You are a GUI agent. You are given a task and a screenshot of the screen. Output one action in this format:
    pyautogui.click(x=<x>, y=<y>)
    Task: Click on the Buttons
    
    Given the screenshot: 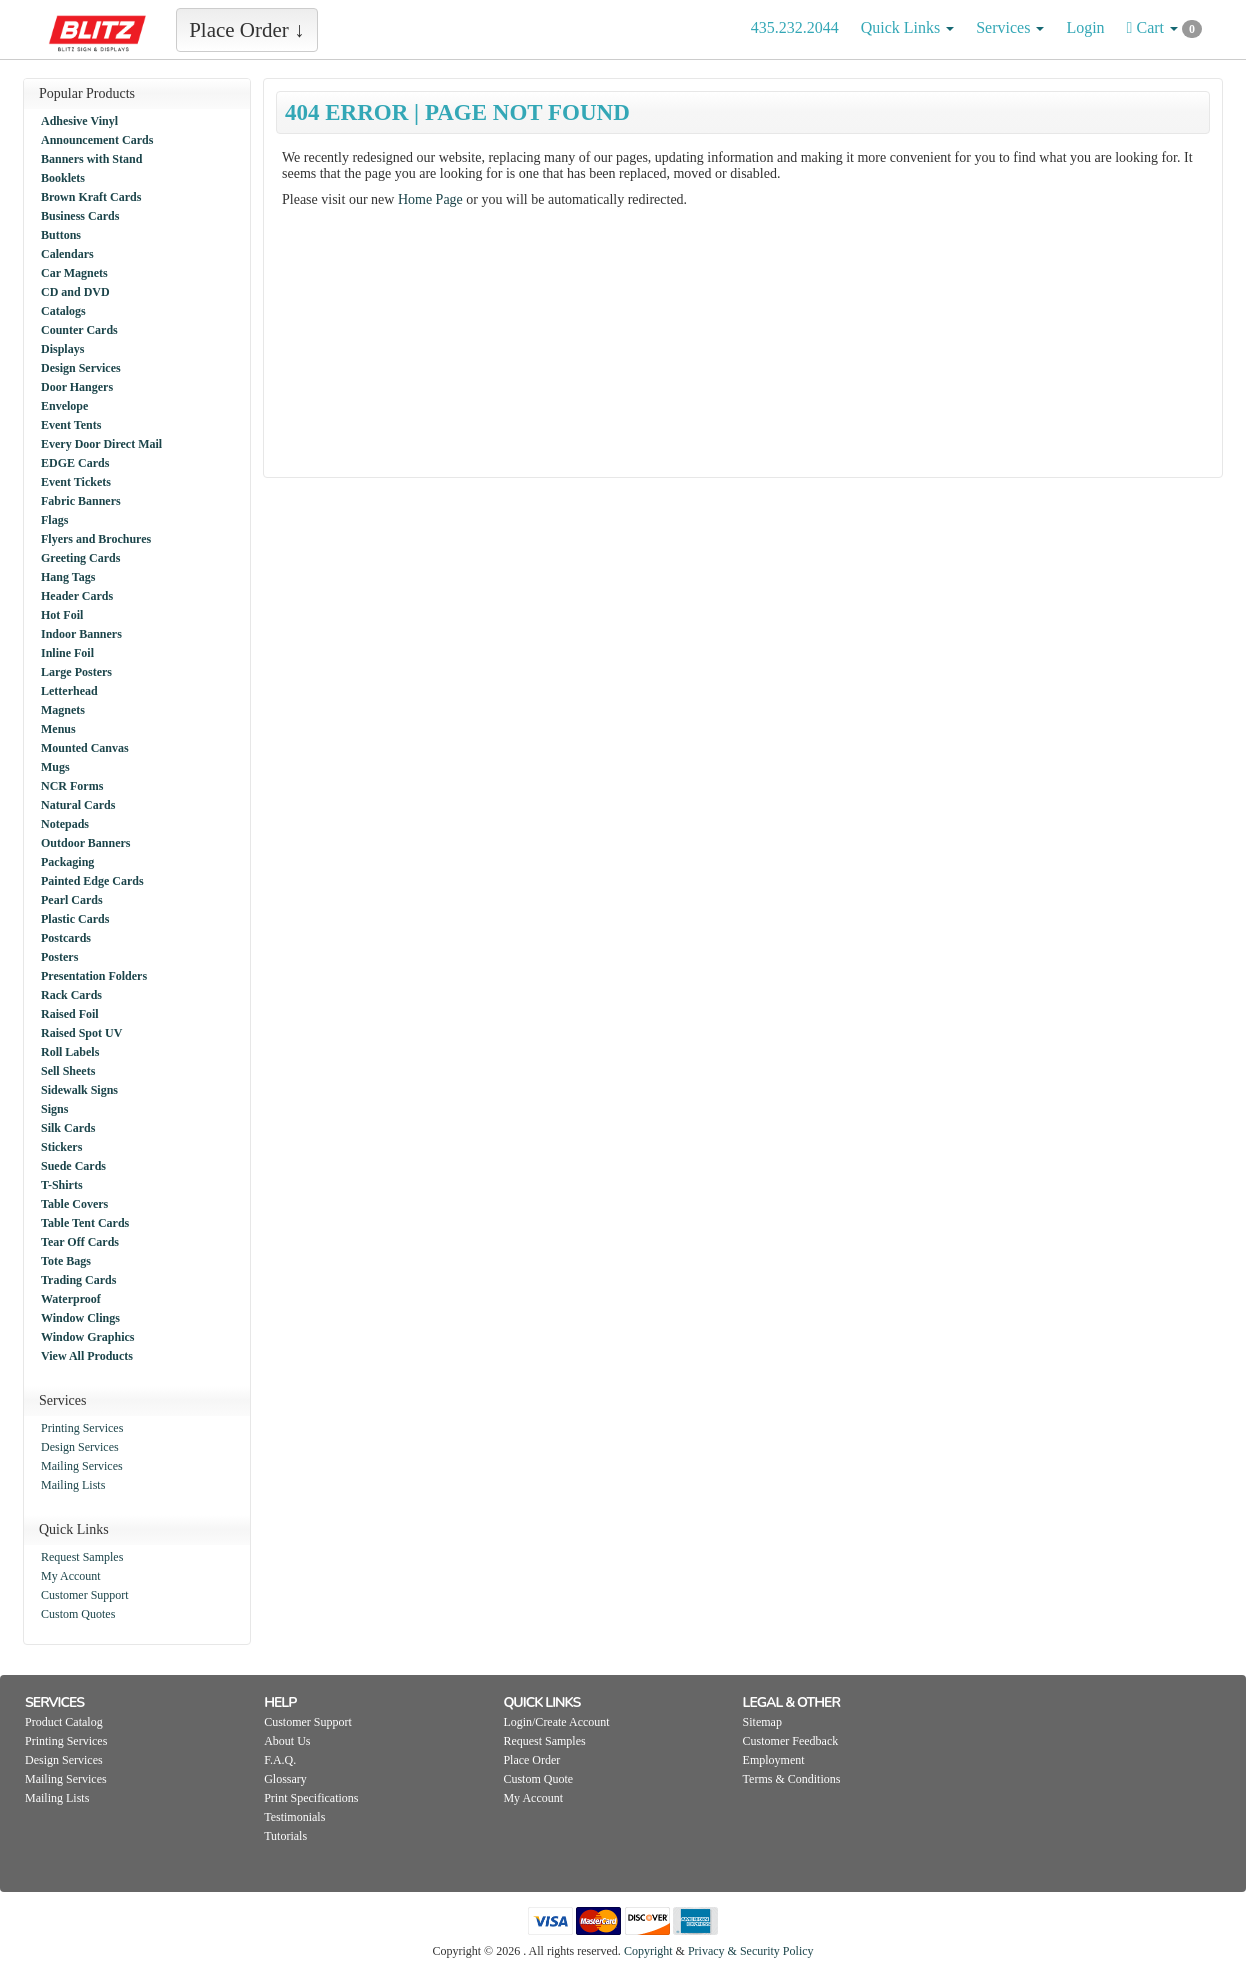 What is the action you would take?
    pyautogui.click(x=61, y=235)
    